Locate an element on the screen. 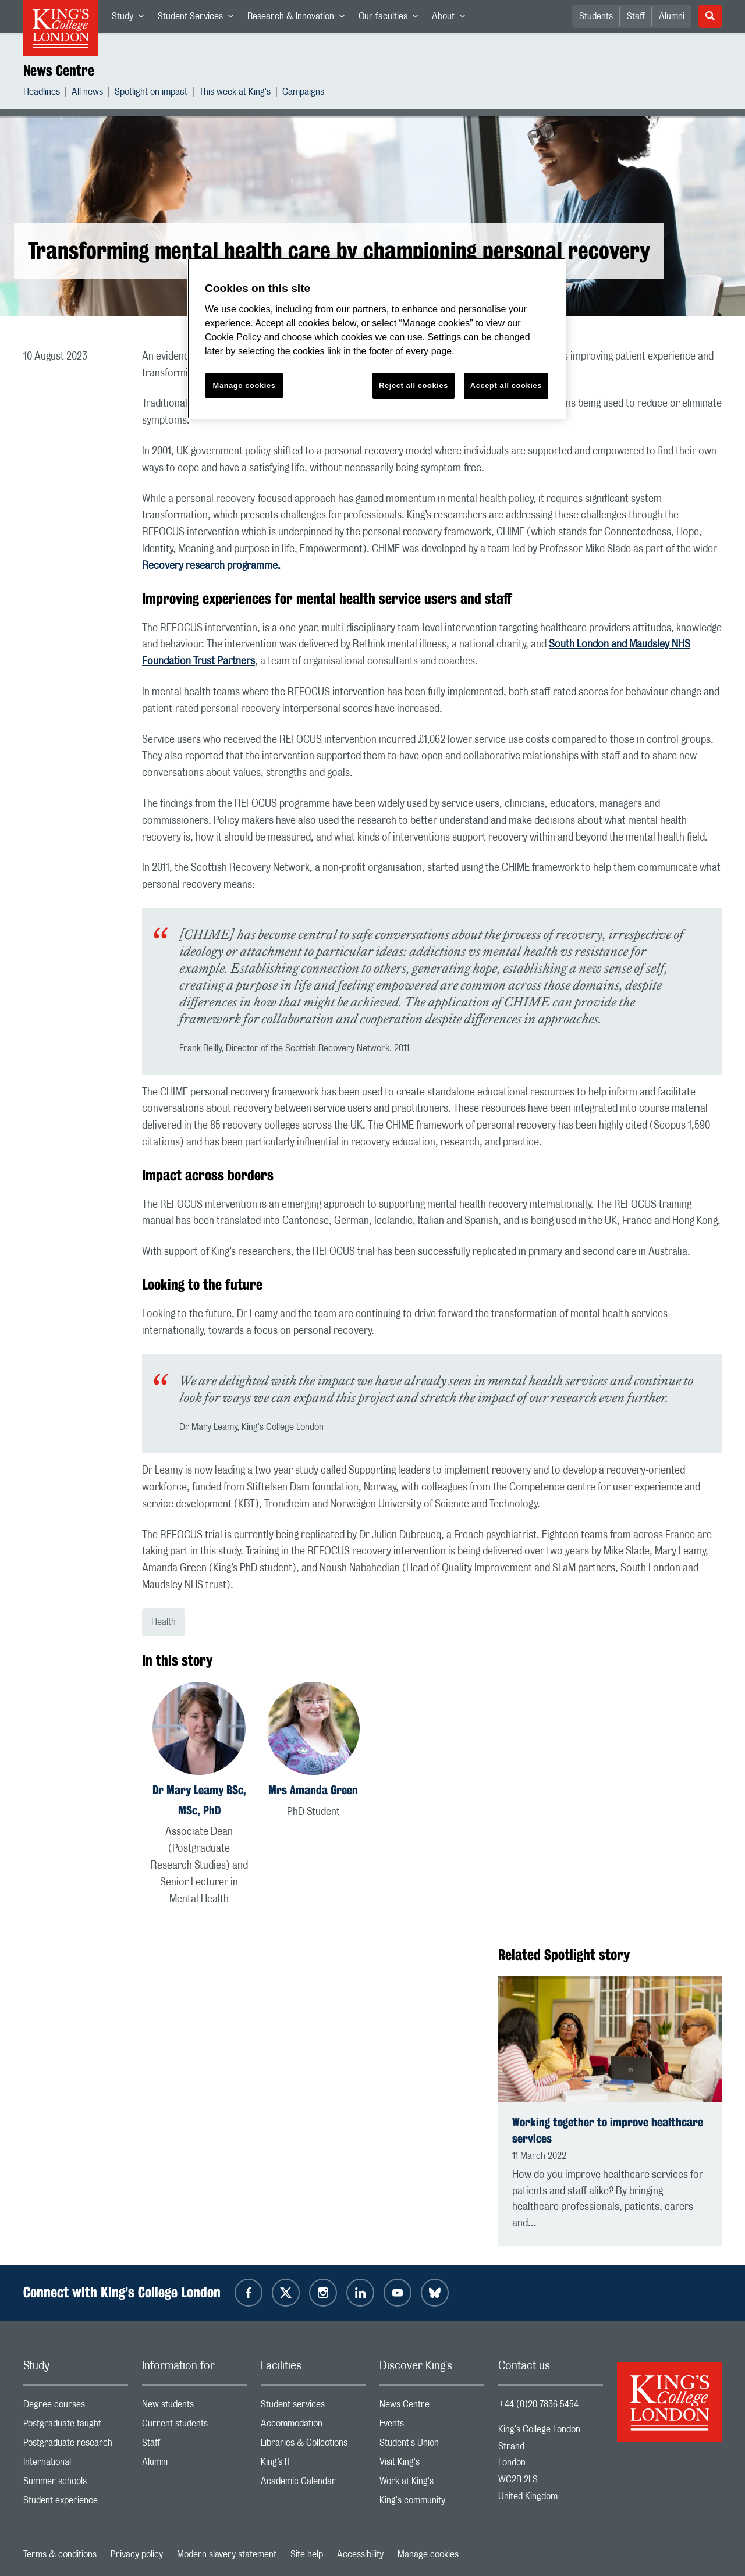  King's community is located at coordinates (431, 2503).